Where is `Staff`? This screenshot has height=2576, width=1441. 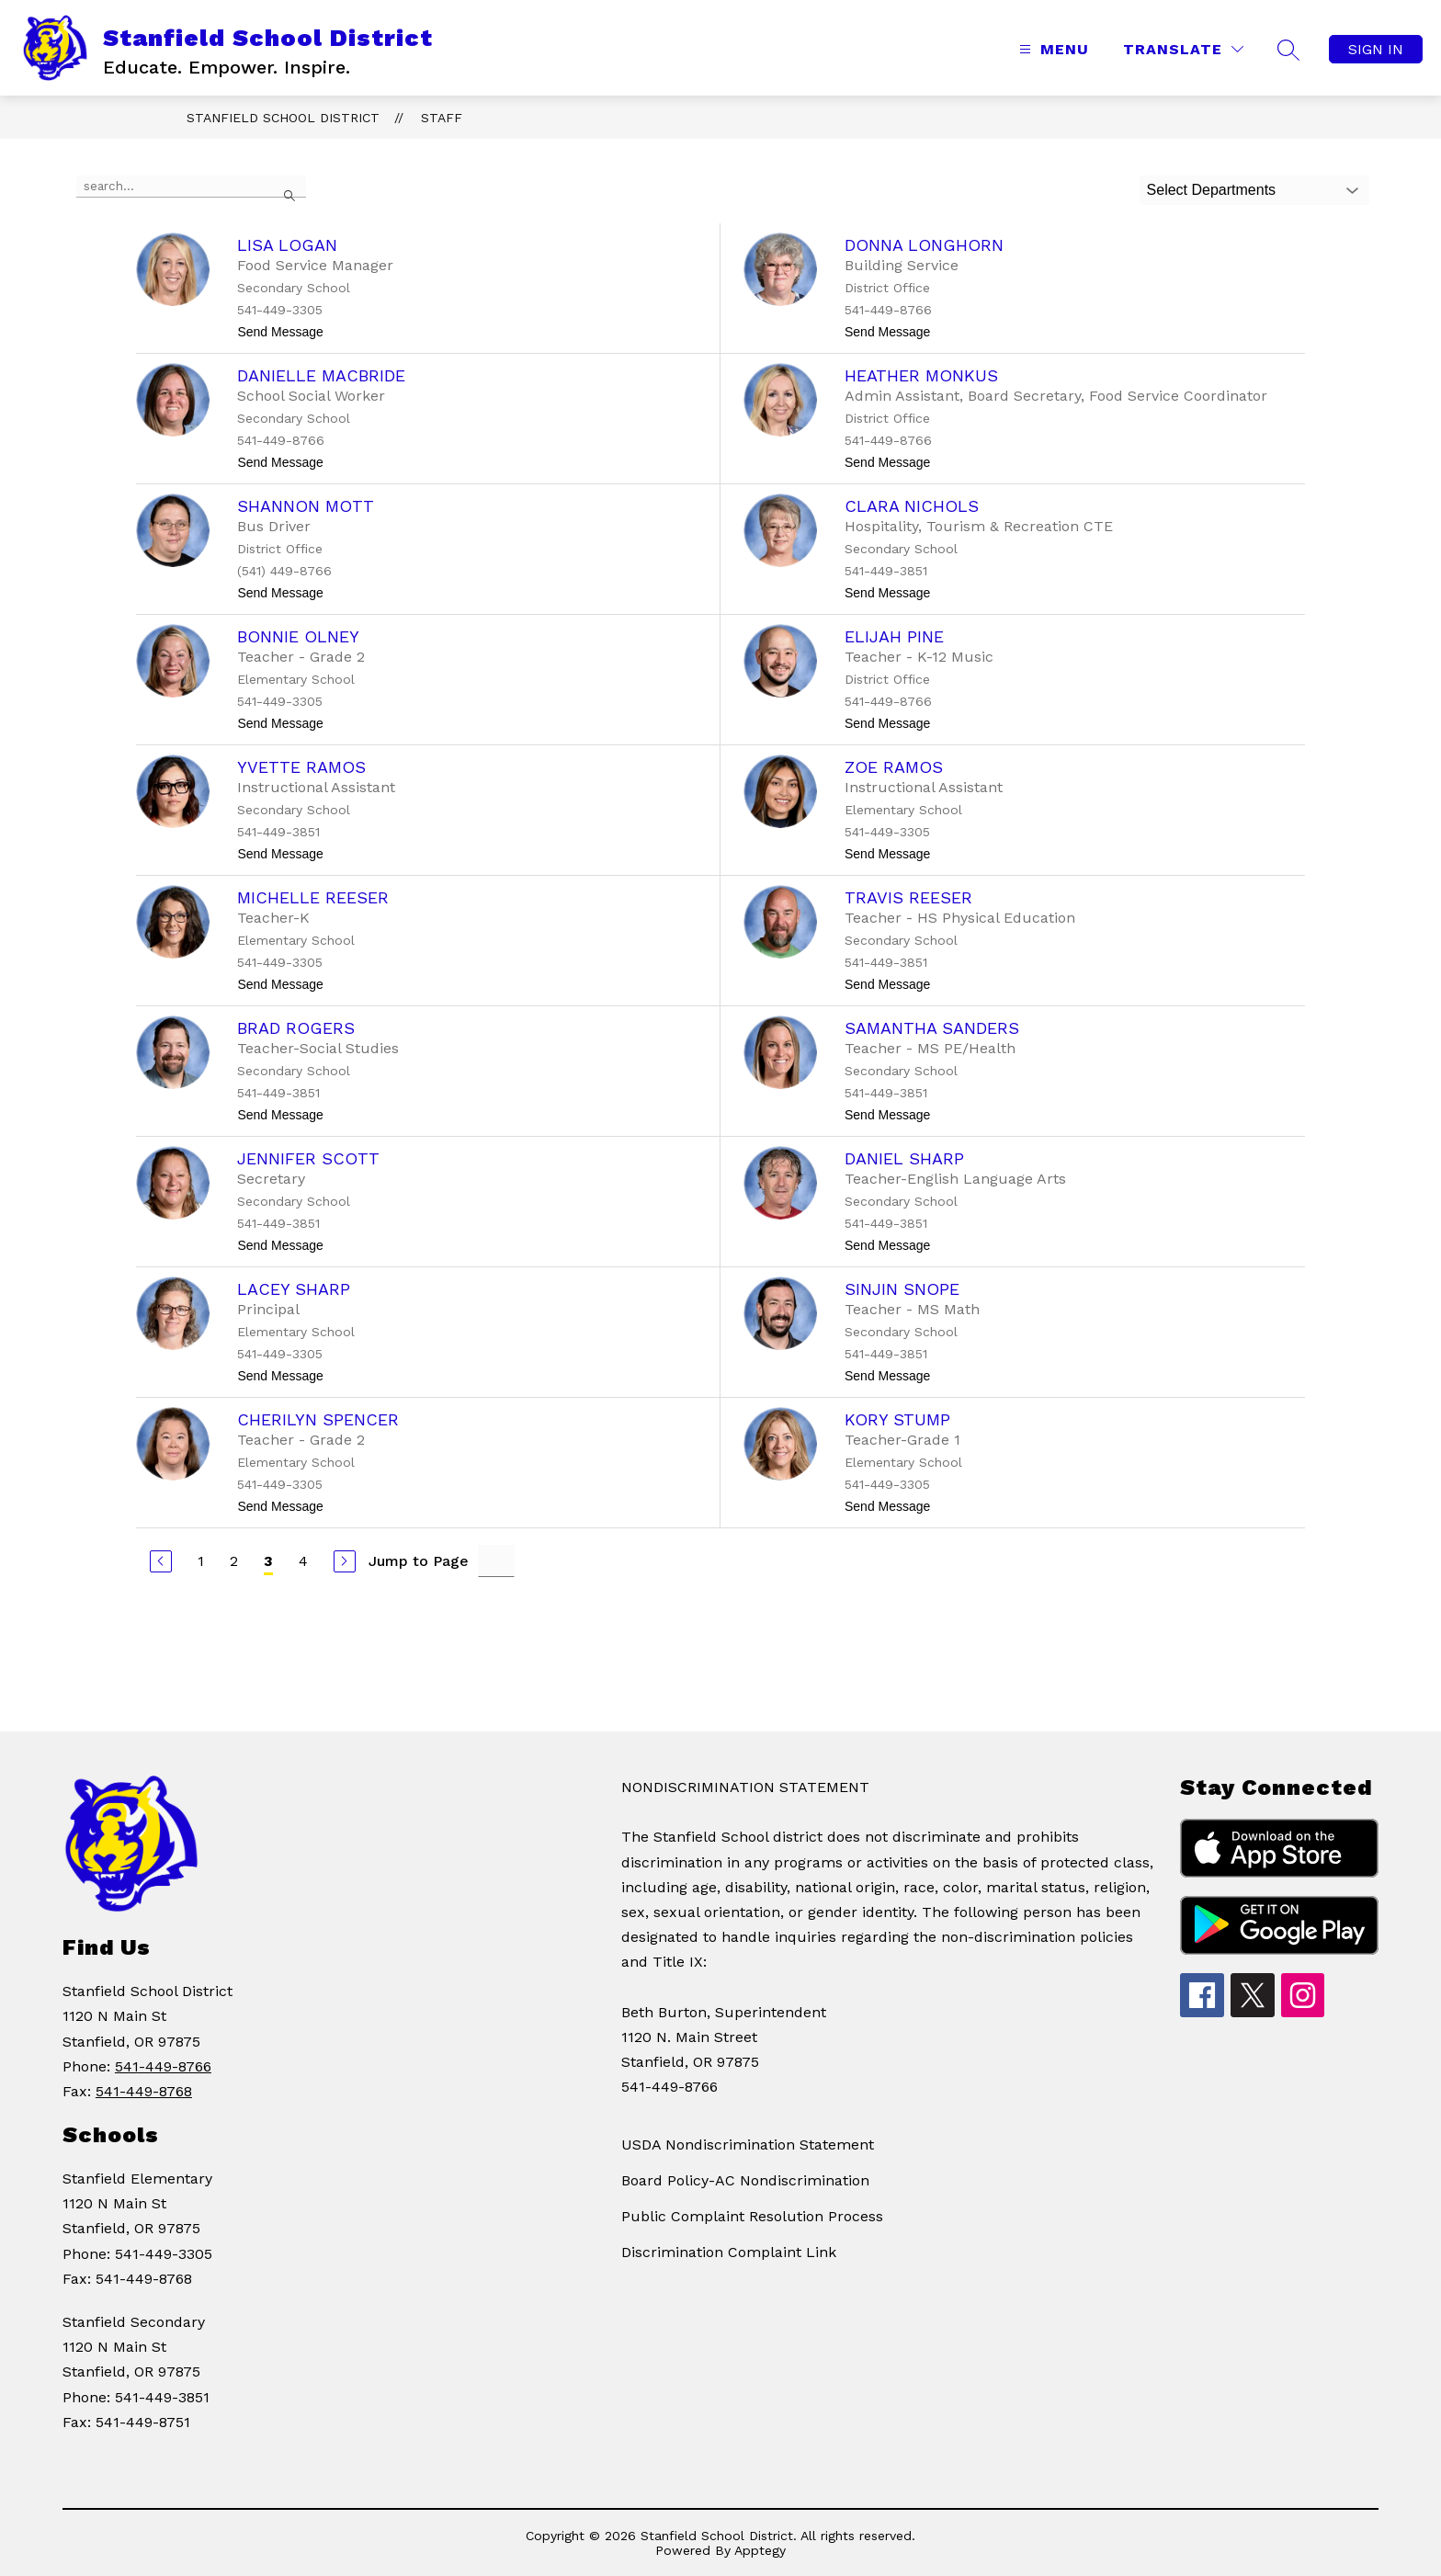 Staff is located at coordinates (441, 117).